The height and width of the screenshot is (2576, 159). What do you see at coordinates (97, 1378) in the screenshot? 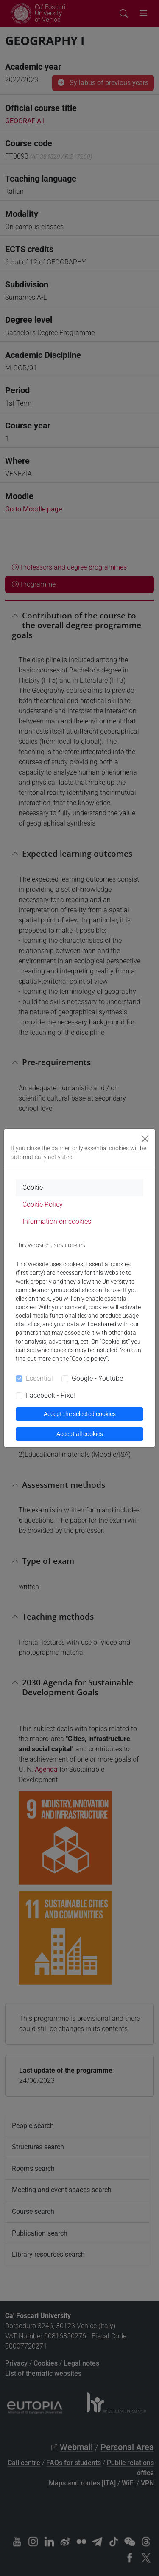
I see `Google - Youtube` at bounding box center [97, 1378].